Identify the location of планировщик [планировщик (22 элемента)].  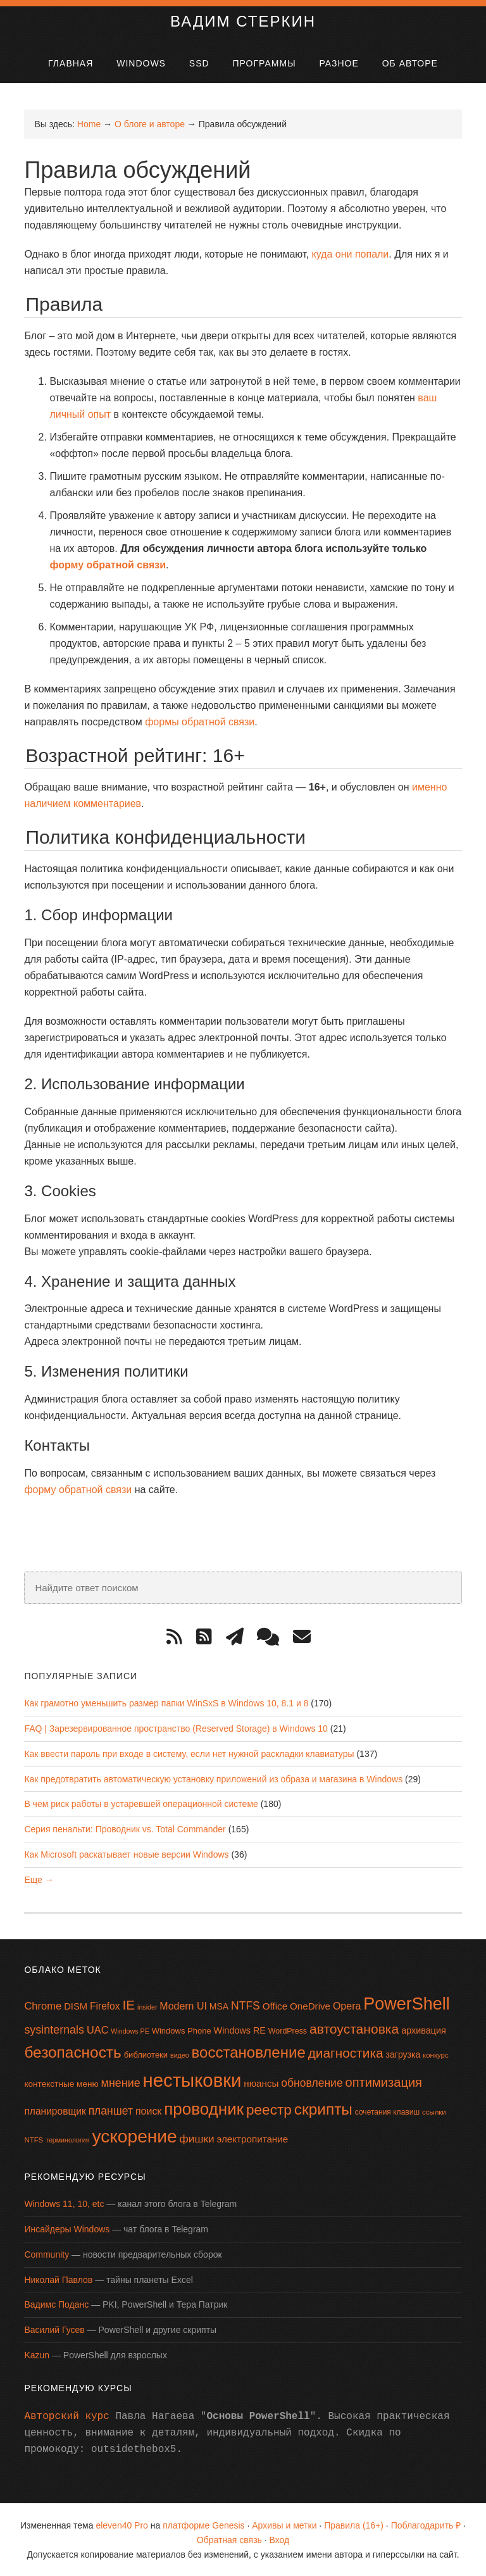
(54, 2109).